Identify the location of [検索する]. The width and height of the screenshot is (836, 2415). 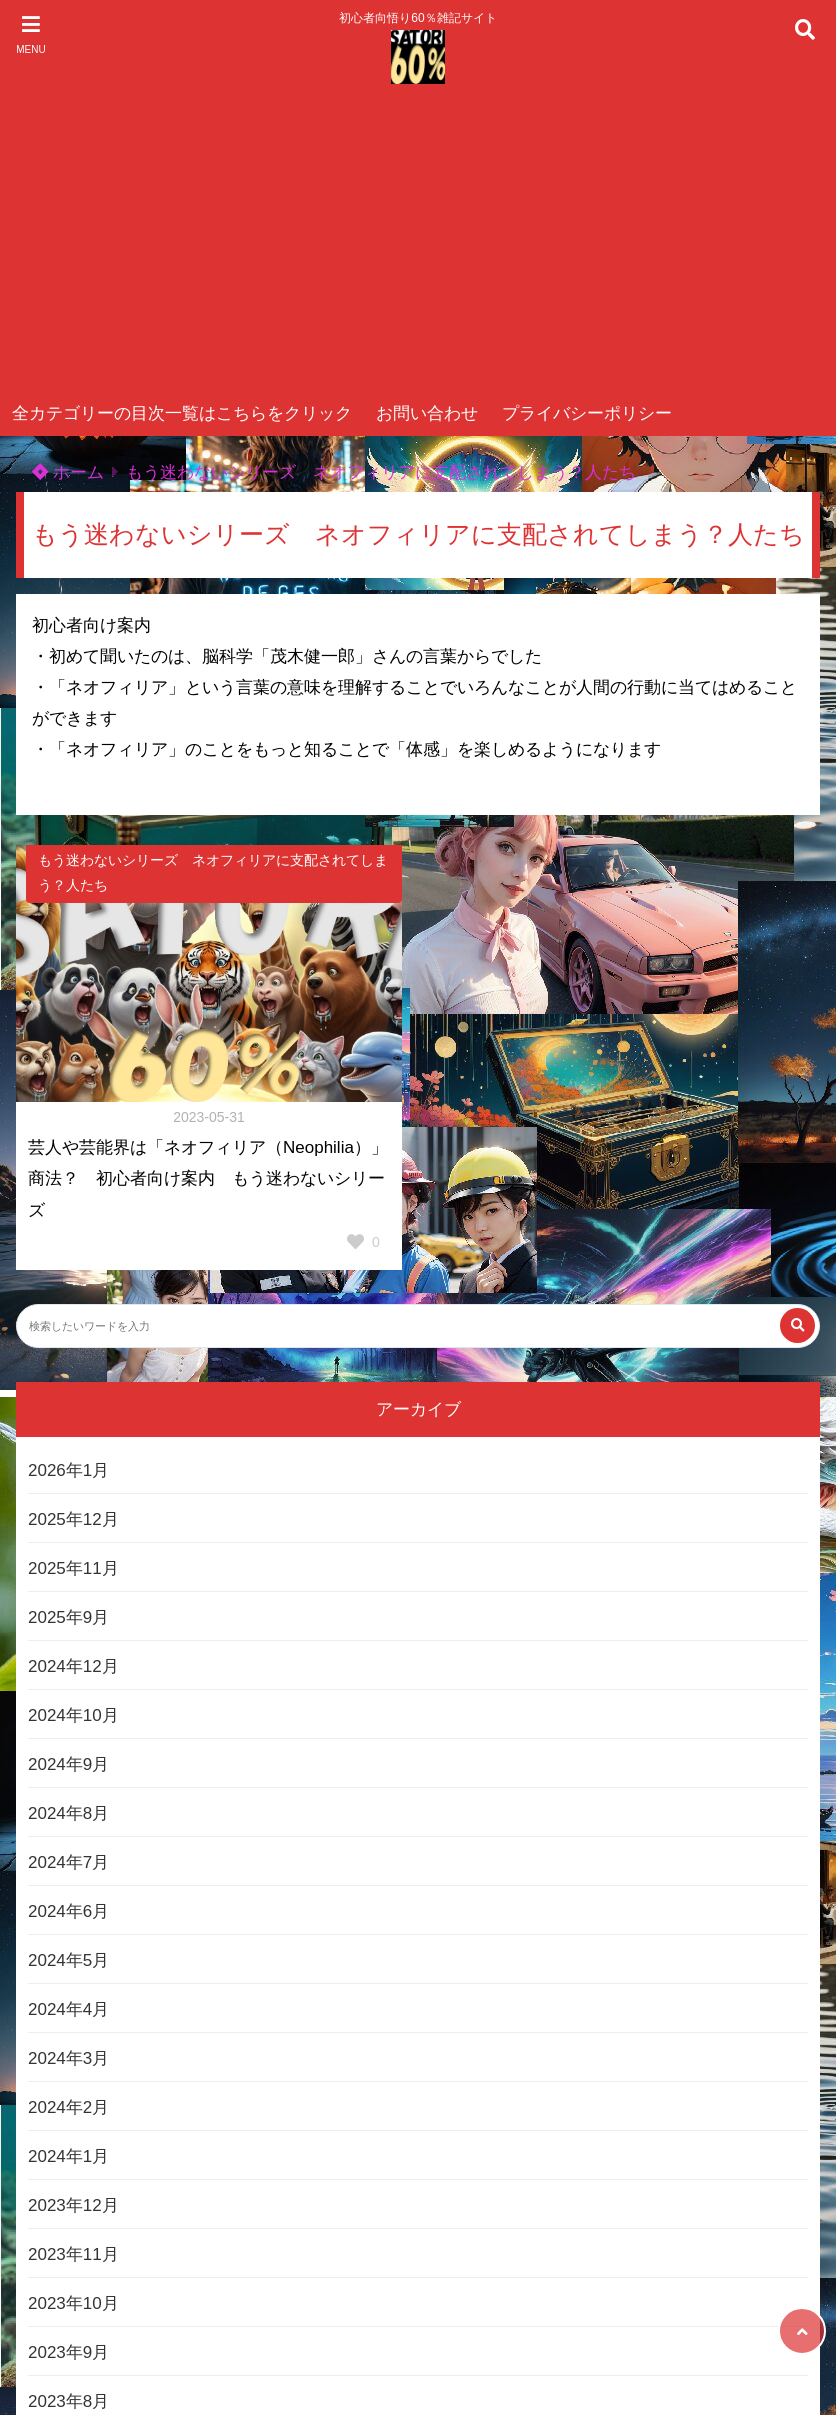
(797, 1325).